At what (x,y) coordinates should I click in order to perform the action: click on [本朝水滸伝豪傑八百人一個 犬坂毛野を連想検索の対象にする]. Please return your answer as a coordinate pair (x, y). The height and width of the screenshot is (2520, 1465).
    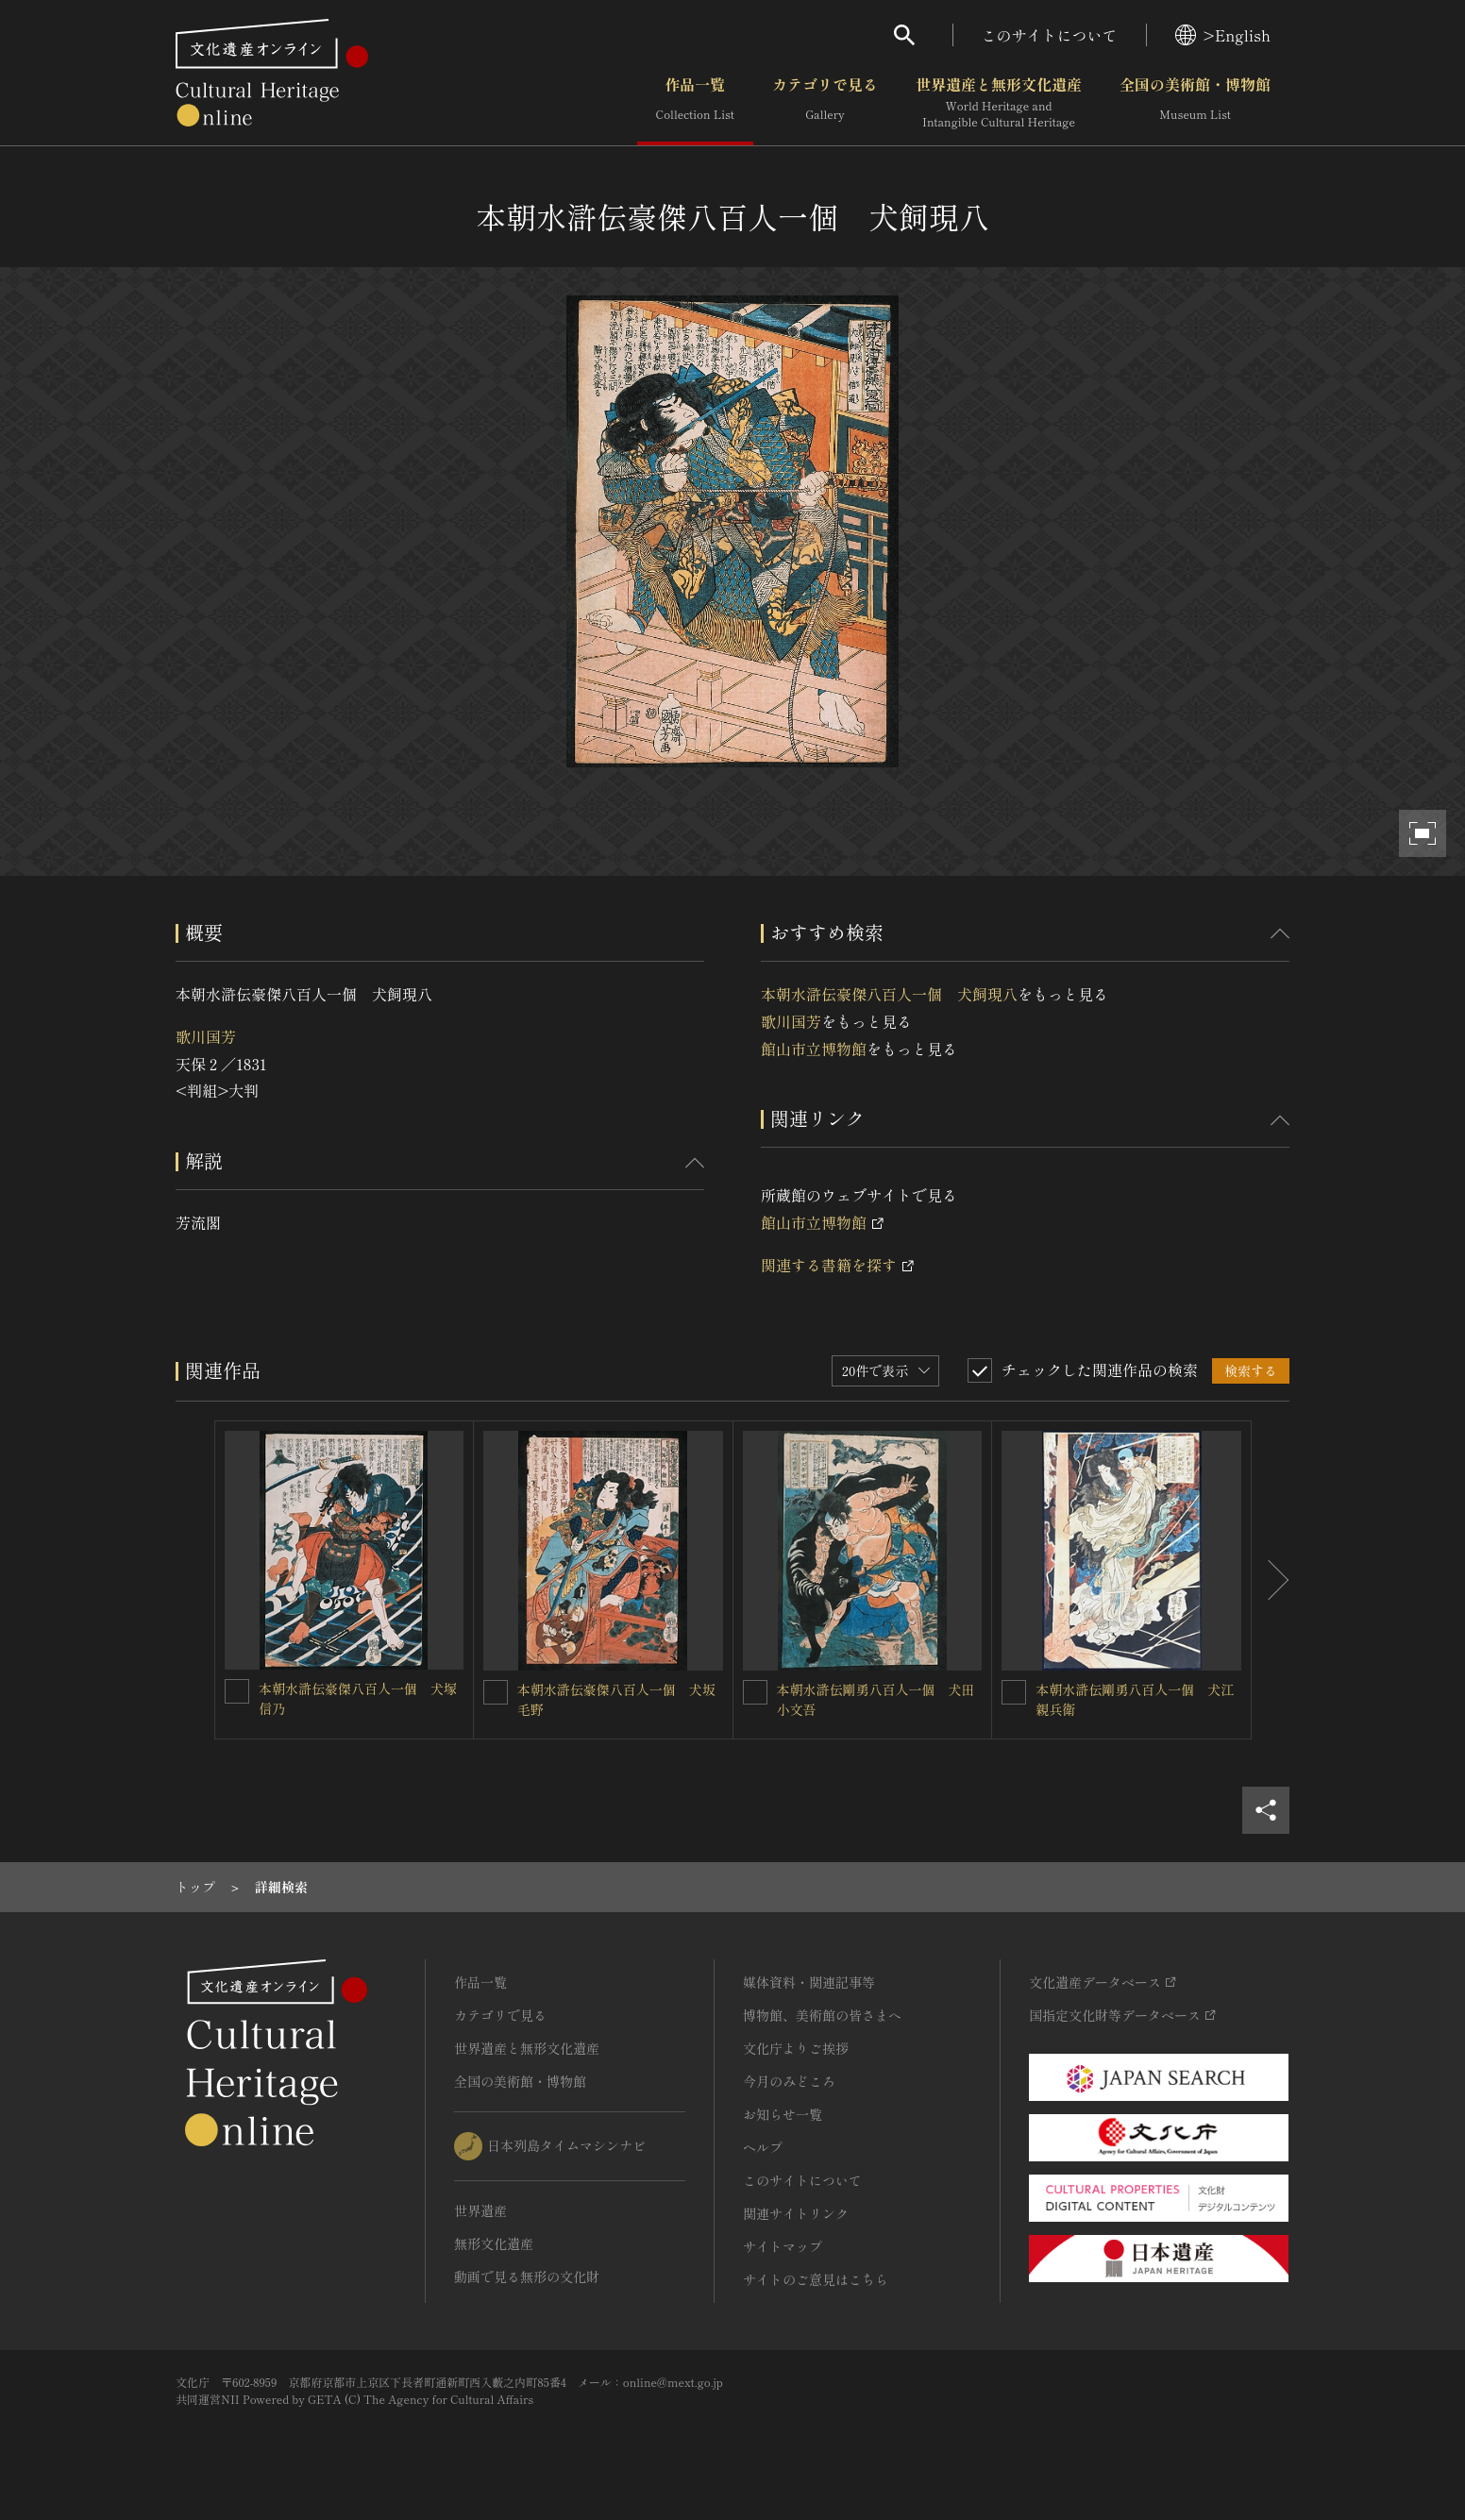
    Looking at the image, I should click on (495, 1692).